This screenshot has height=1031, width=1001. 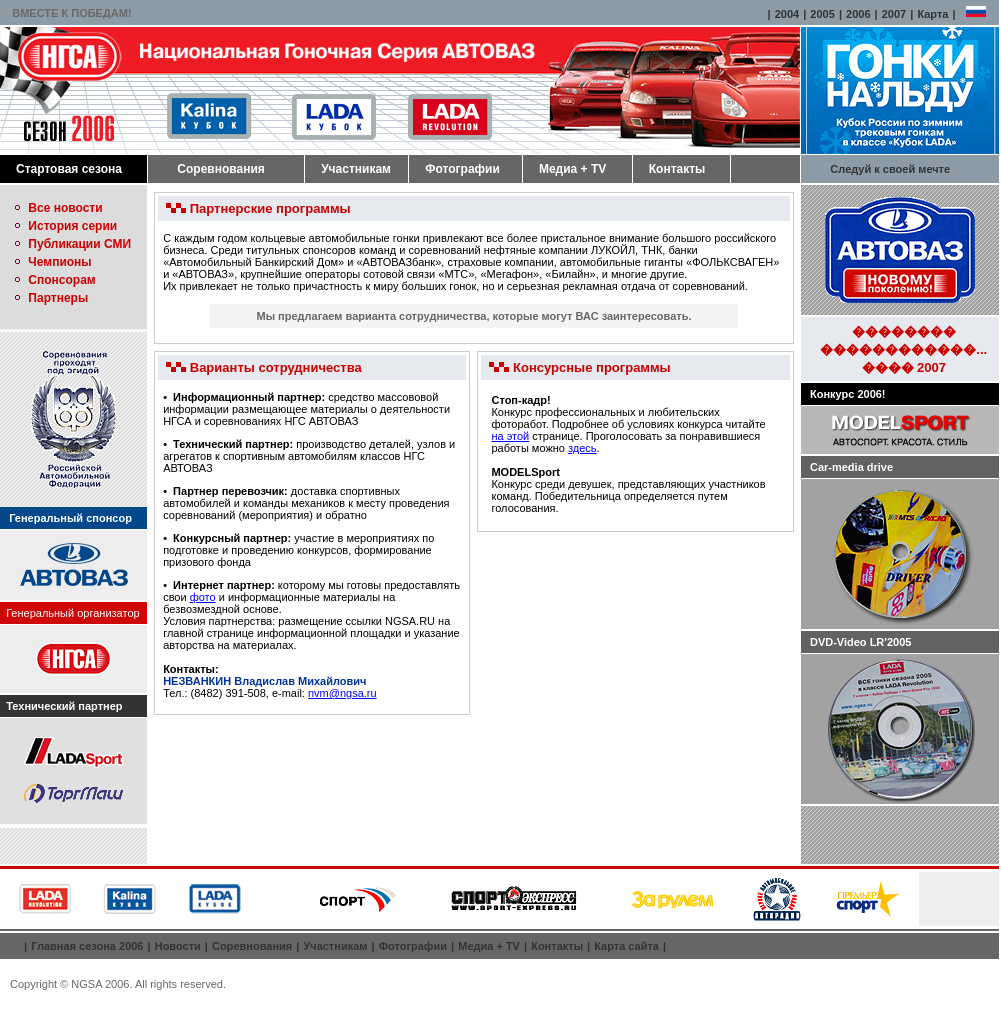 What do you see at coordinates (822, 14) in the screenshot?
I see `2005` at bounding box center [822, 14].